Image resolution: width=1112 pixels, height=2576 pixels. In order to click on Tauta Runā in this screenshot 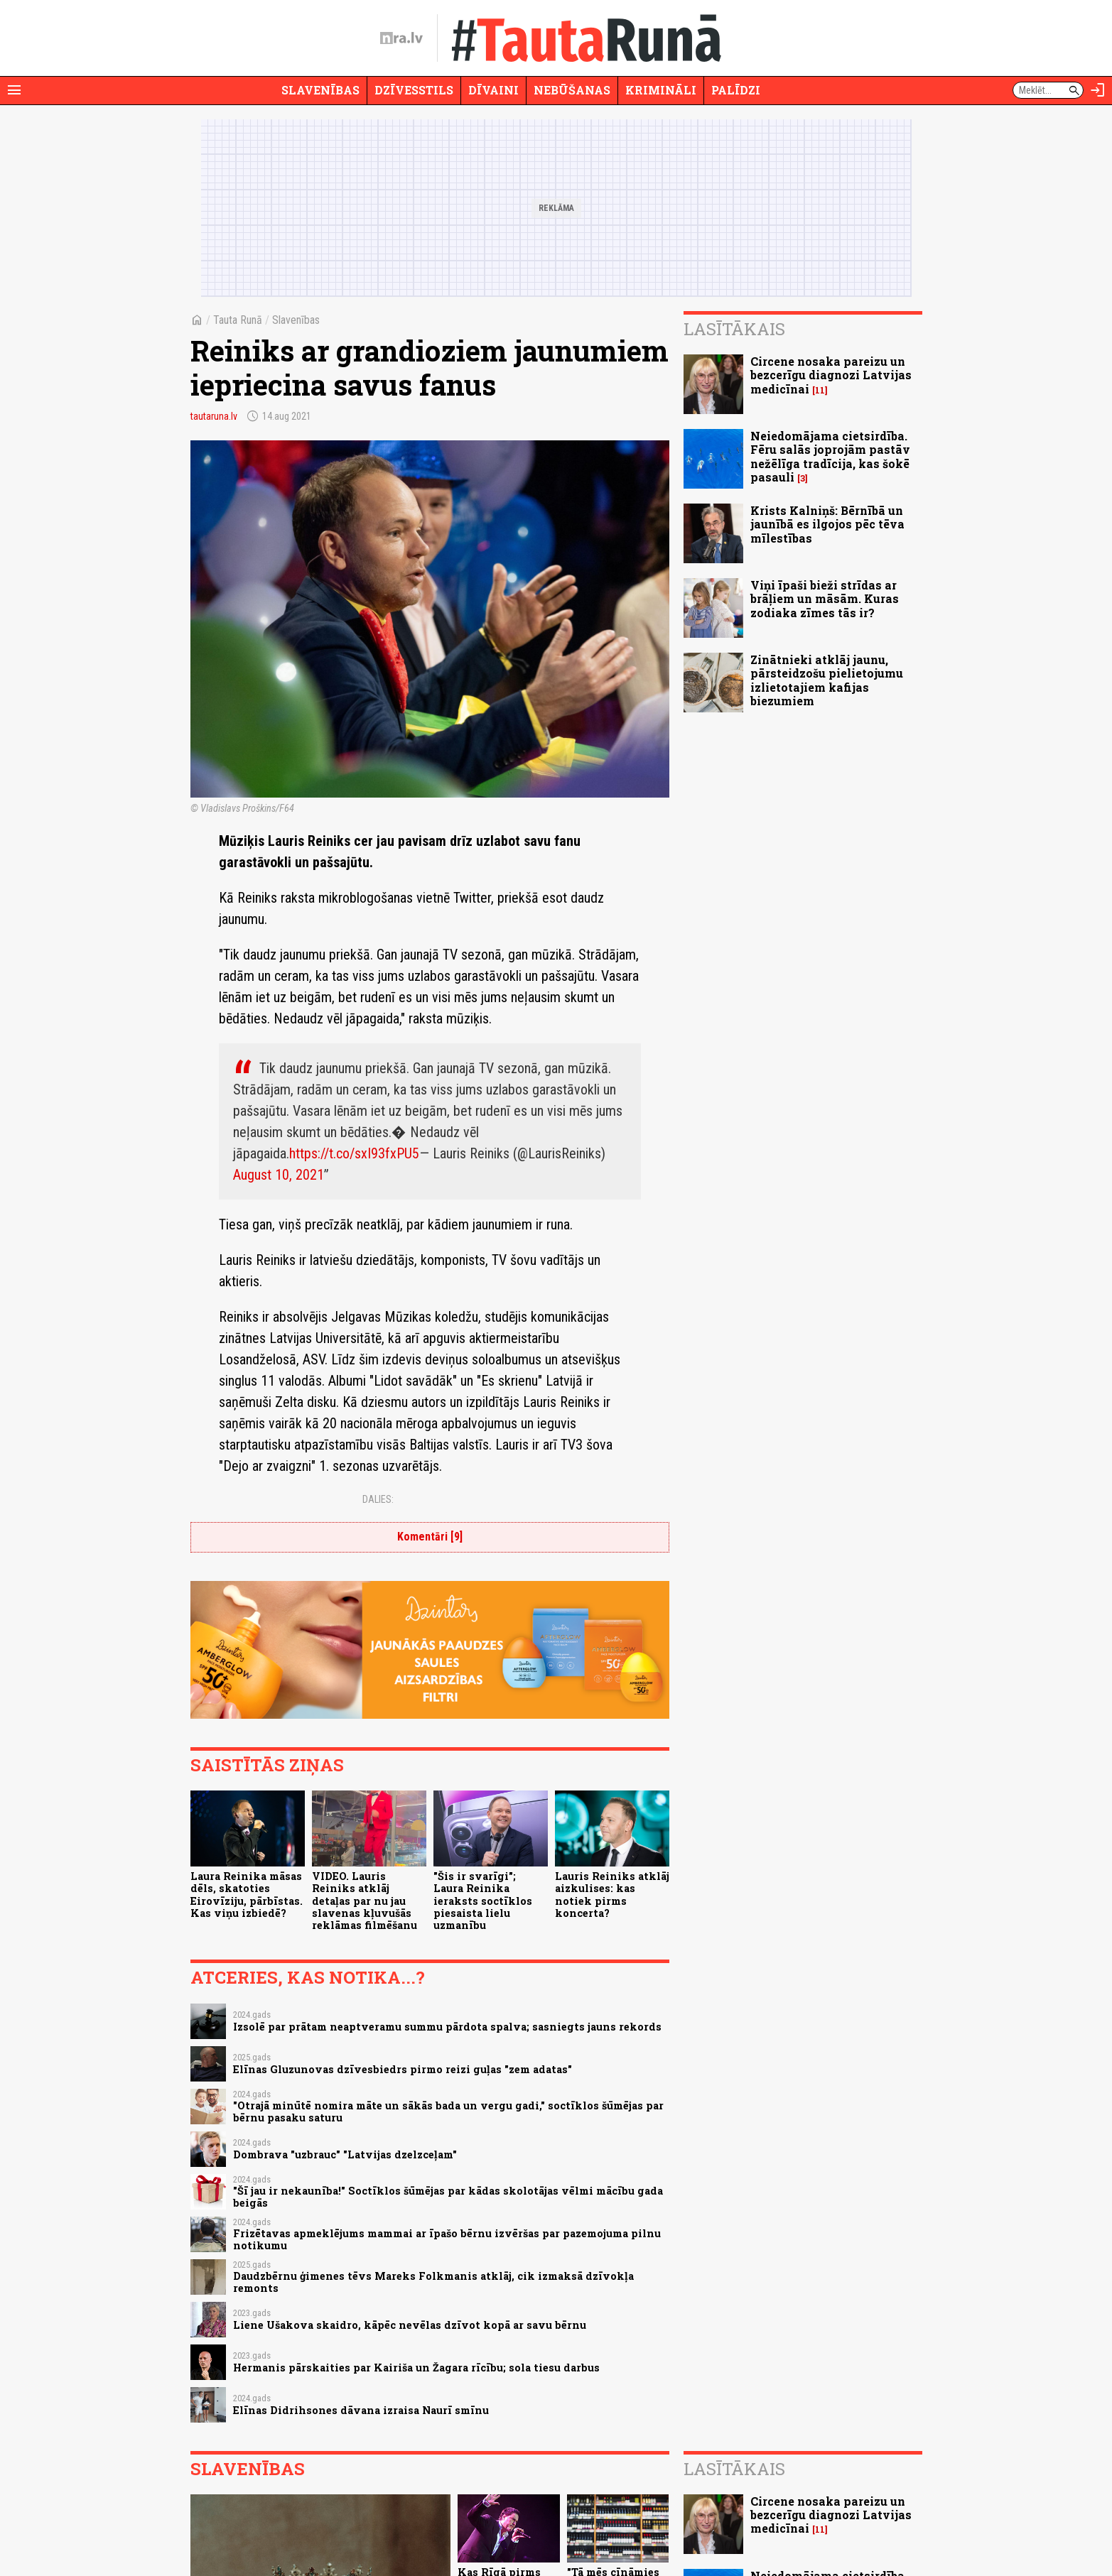, I will do `click(237, 320)`.